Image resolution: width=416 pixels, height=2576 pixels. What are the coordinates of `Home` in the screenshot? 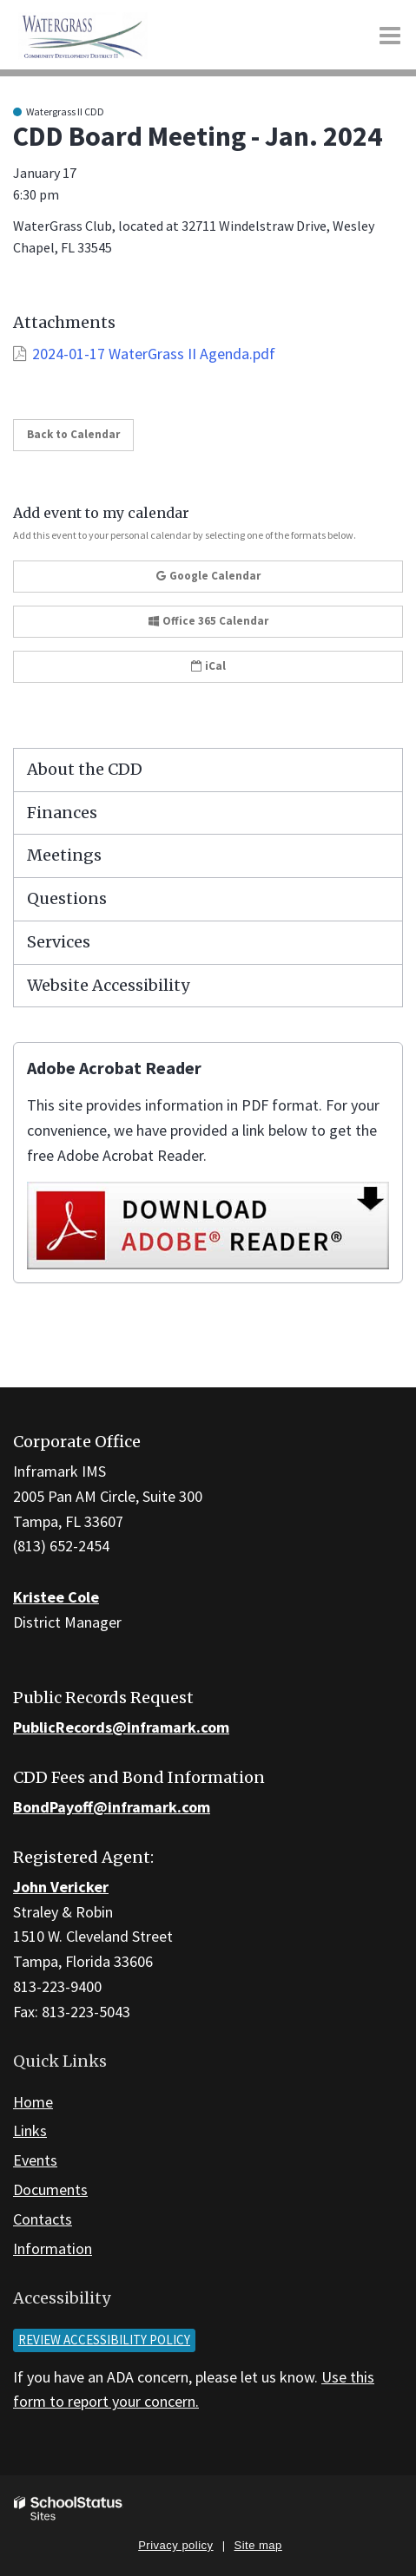 It's located at (33, 2102).